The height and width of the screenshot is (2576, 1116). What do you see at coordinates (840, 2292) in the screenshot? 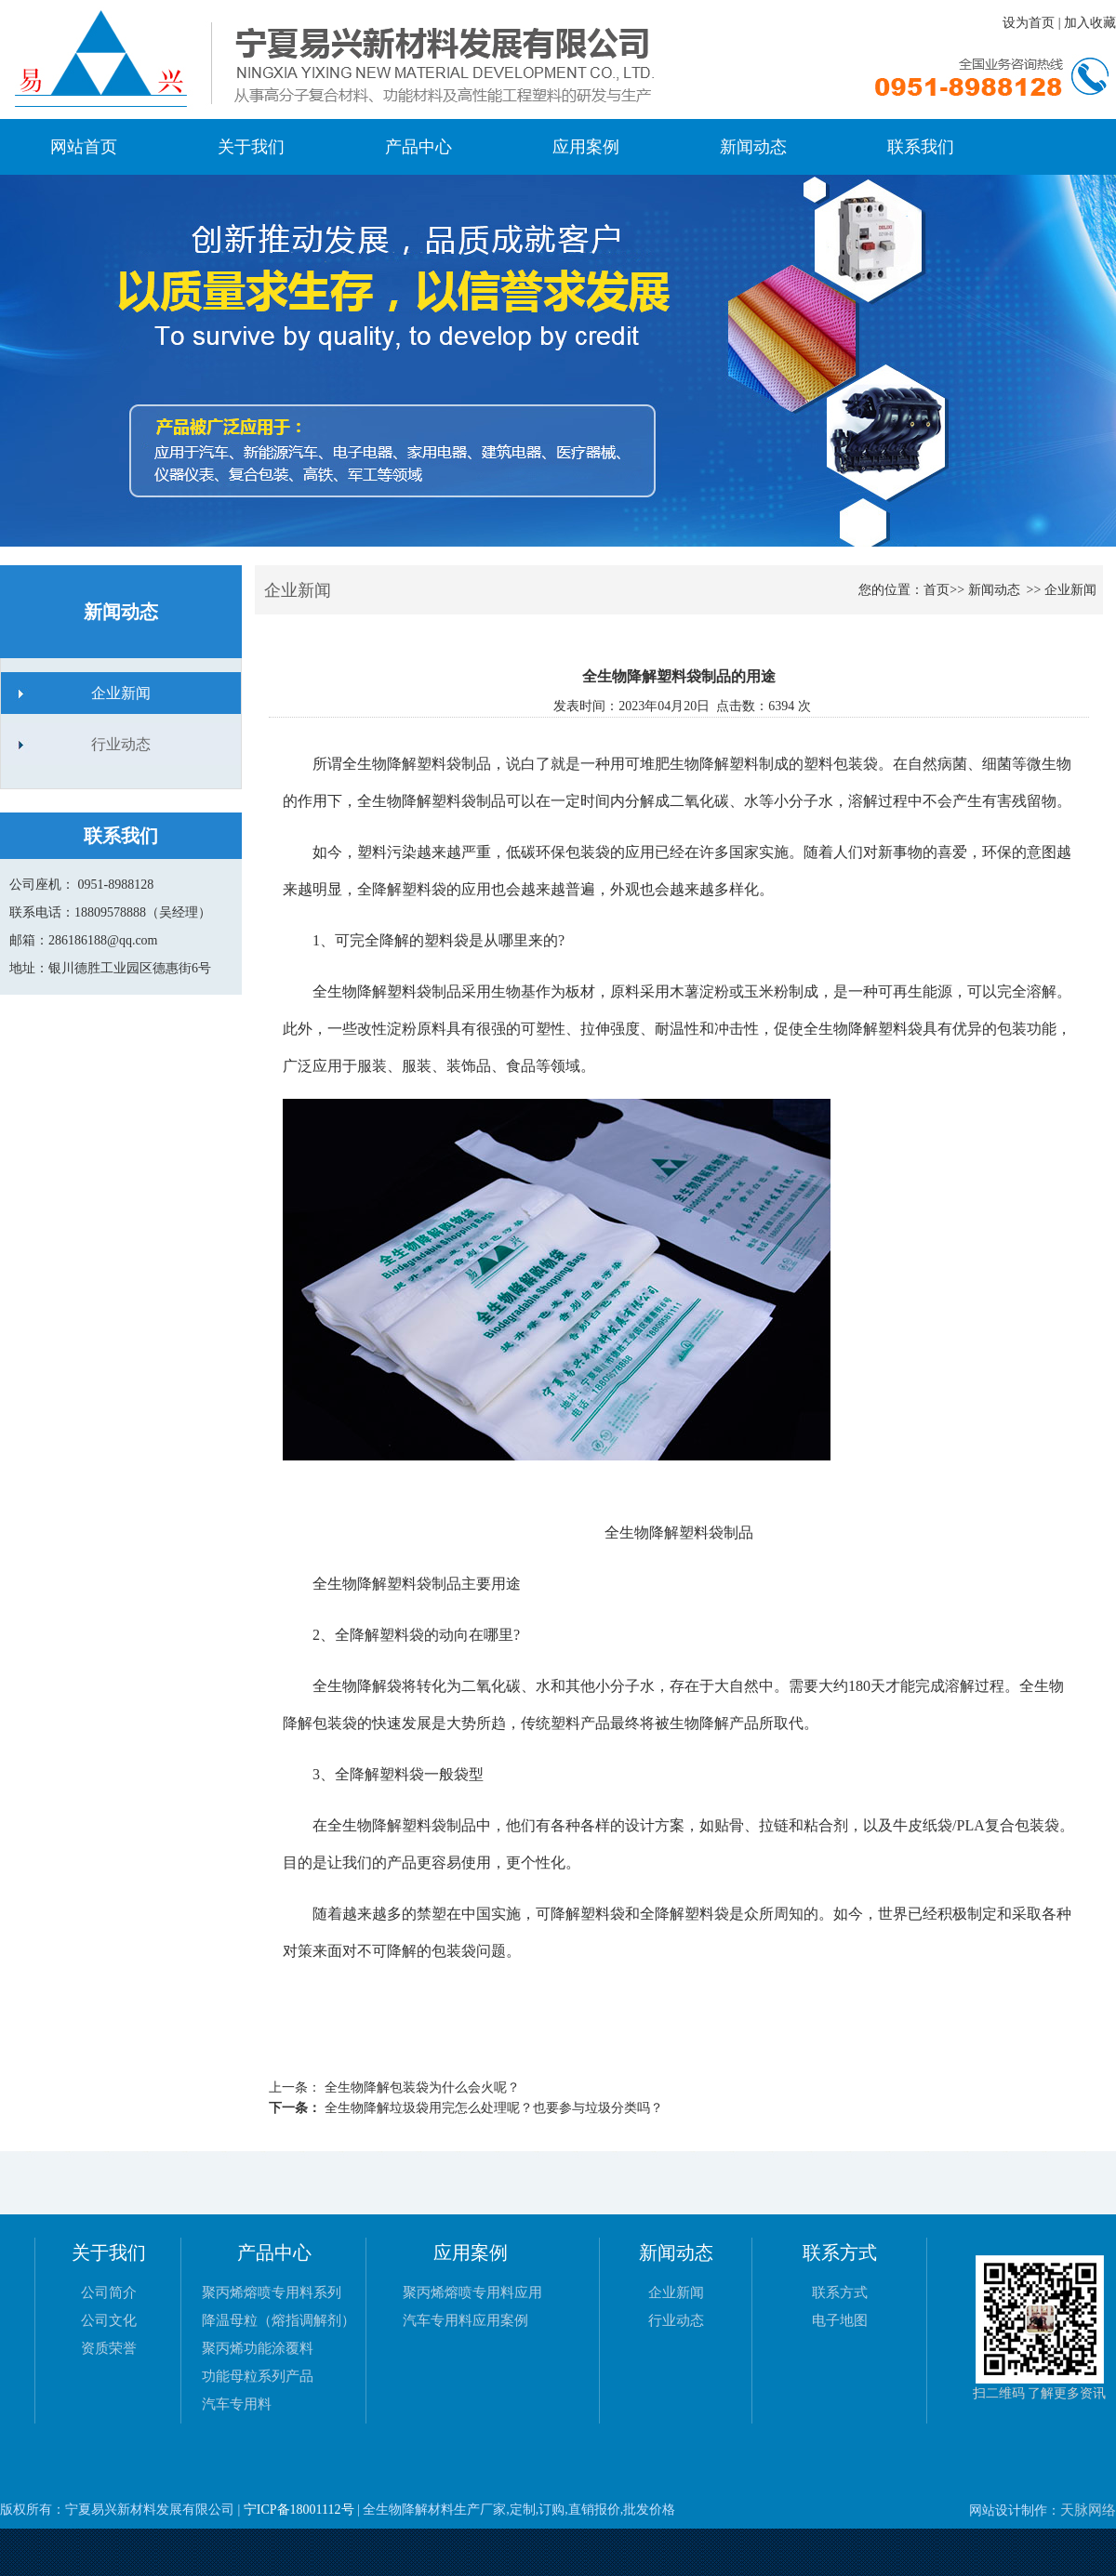
I see `联系方式` at bounding box center [840, 2292].